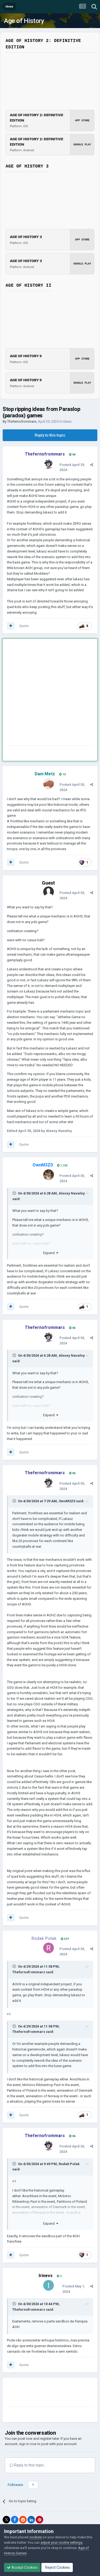 The height and width of the screenshot is (2576, 100). What do you see at coordinates (72, 1193) in the screenshot?
I see `Alexey Navalny` at bounding box center [72, 1193].